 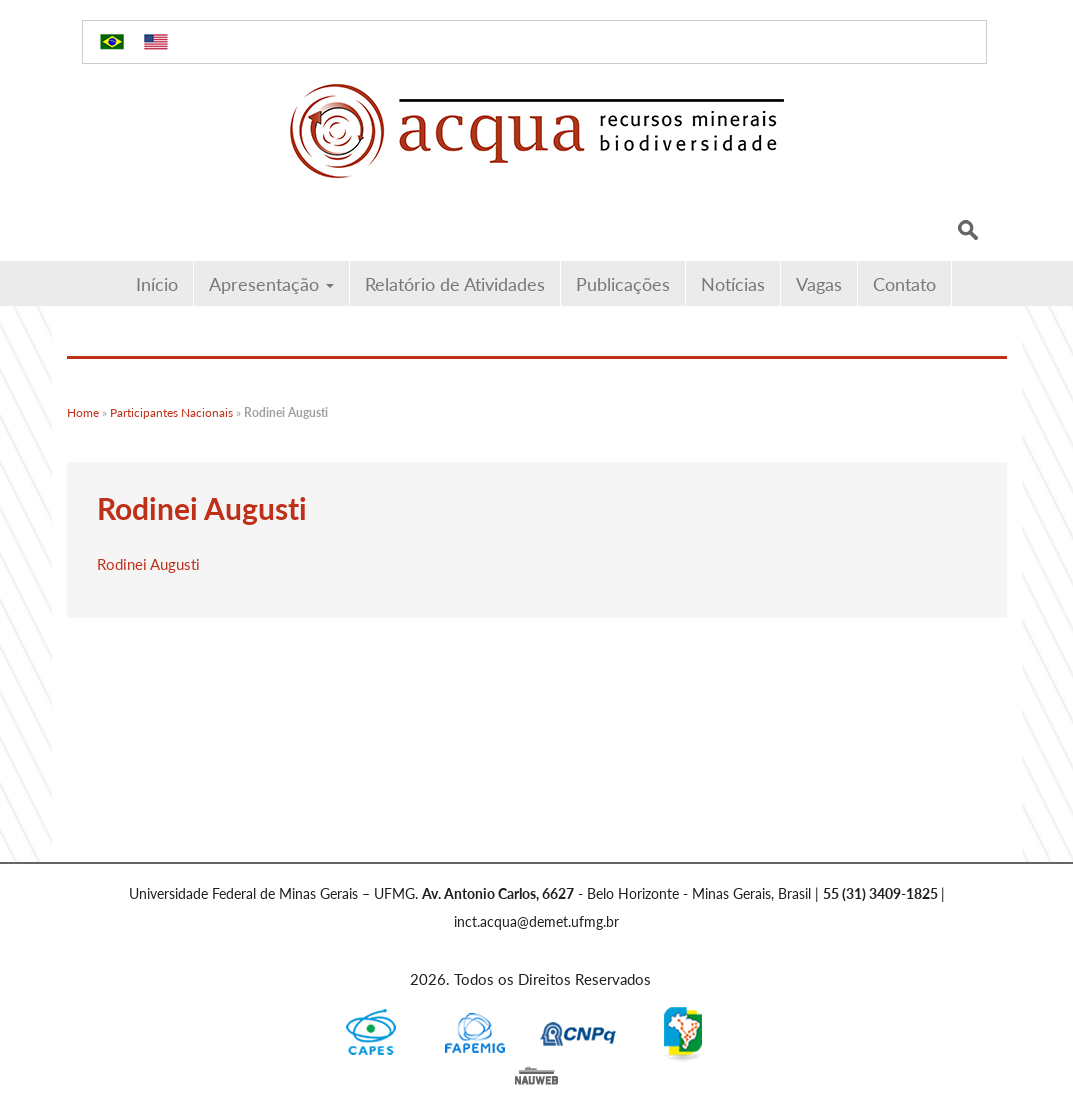 What do you see at coordinates (455, 283) in the screenshot?
I see `Relatório de Atividades` at bounding box center [455, 283].